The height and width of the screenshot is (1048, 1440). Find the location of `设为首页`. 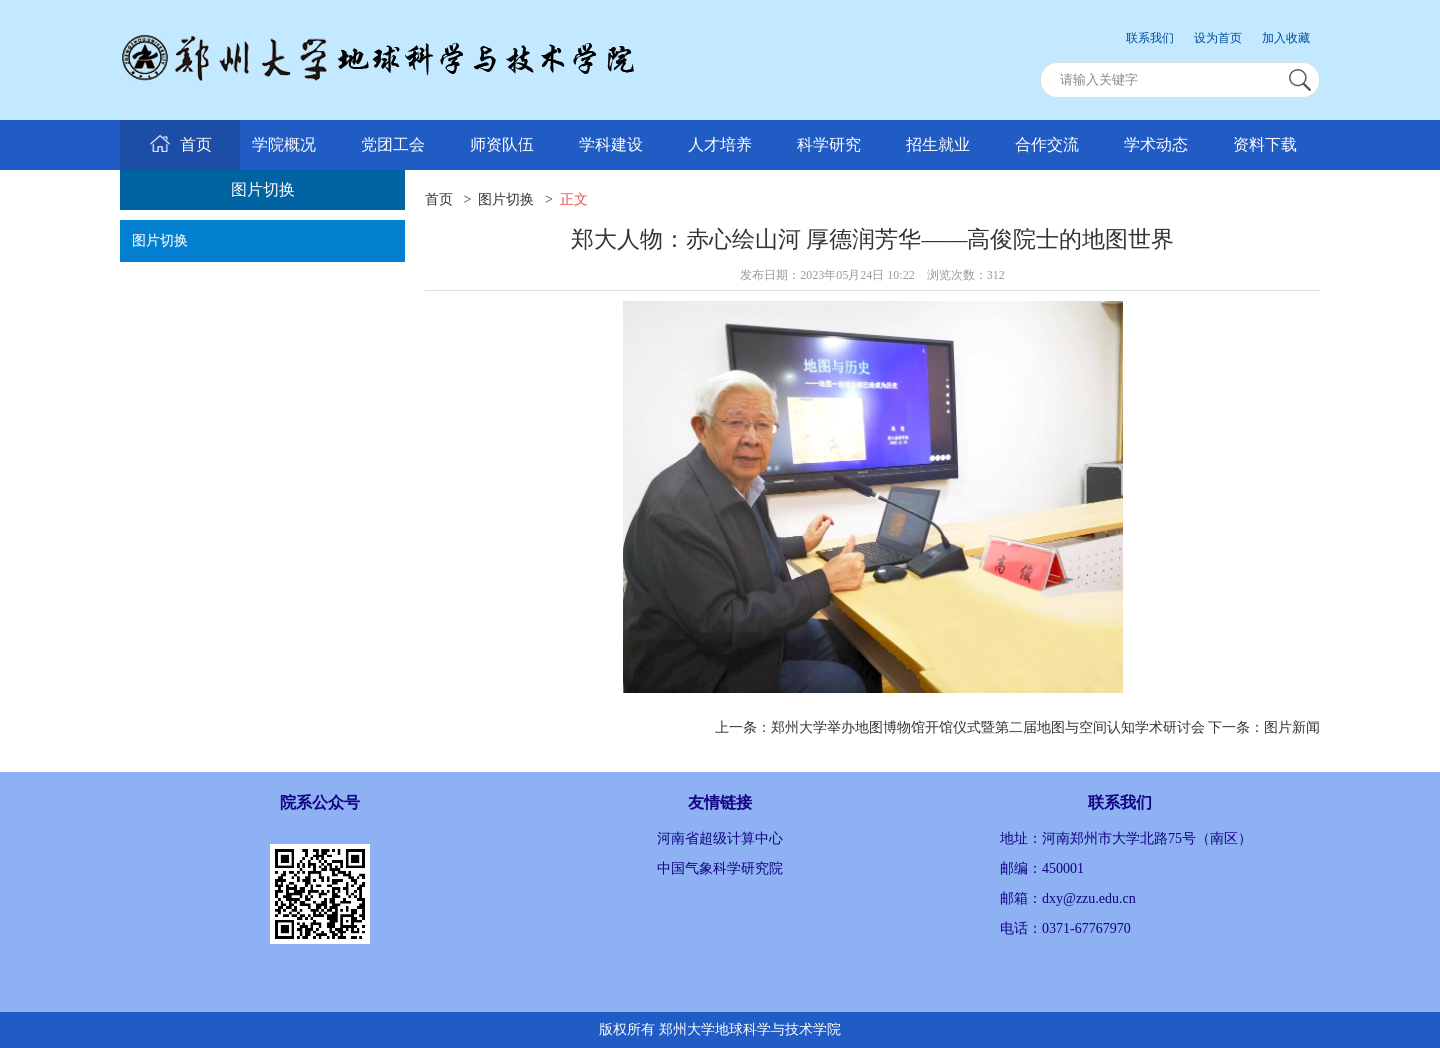

设为首页 is located at coordinates (1218, 38).